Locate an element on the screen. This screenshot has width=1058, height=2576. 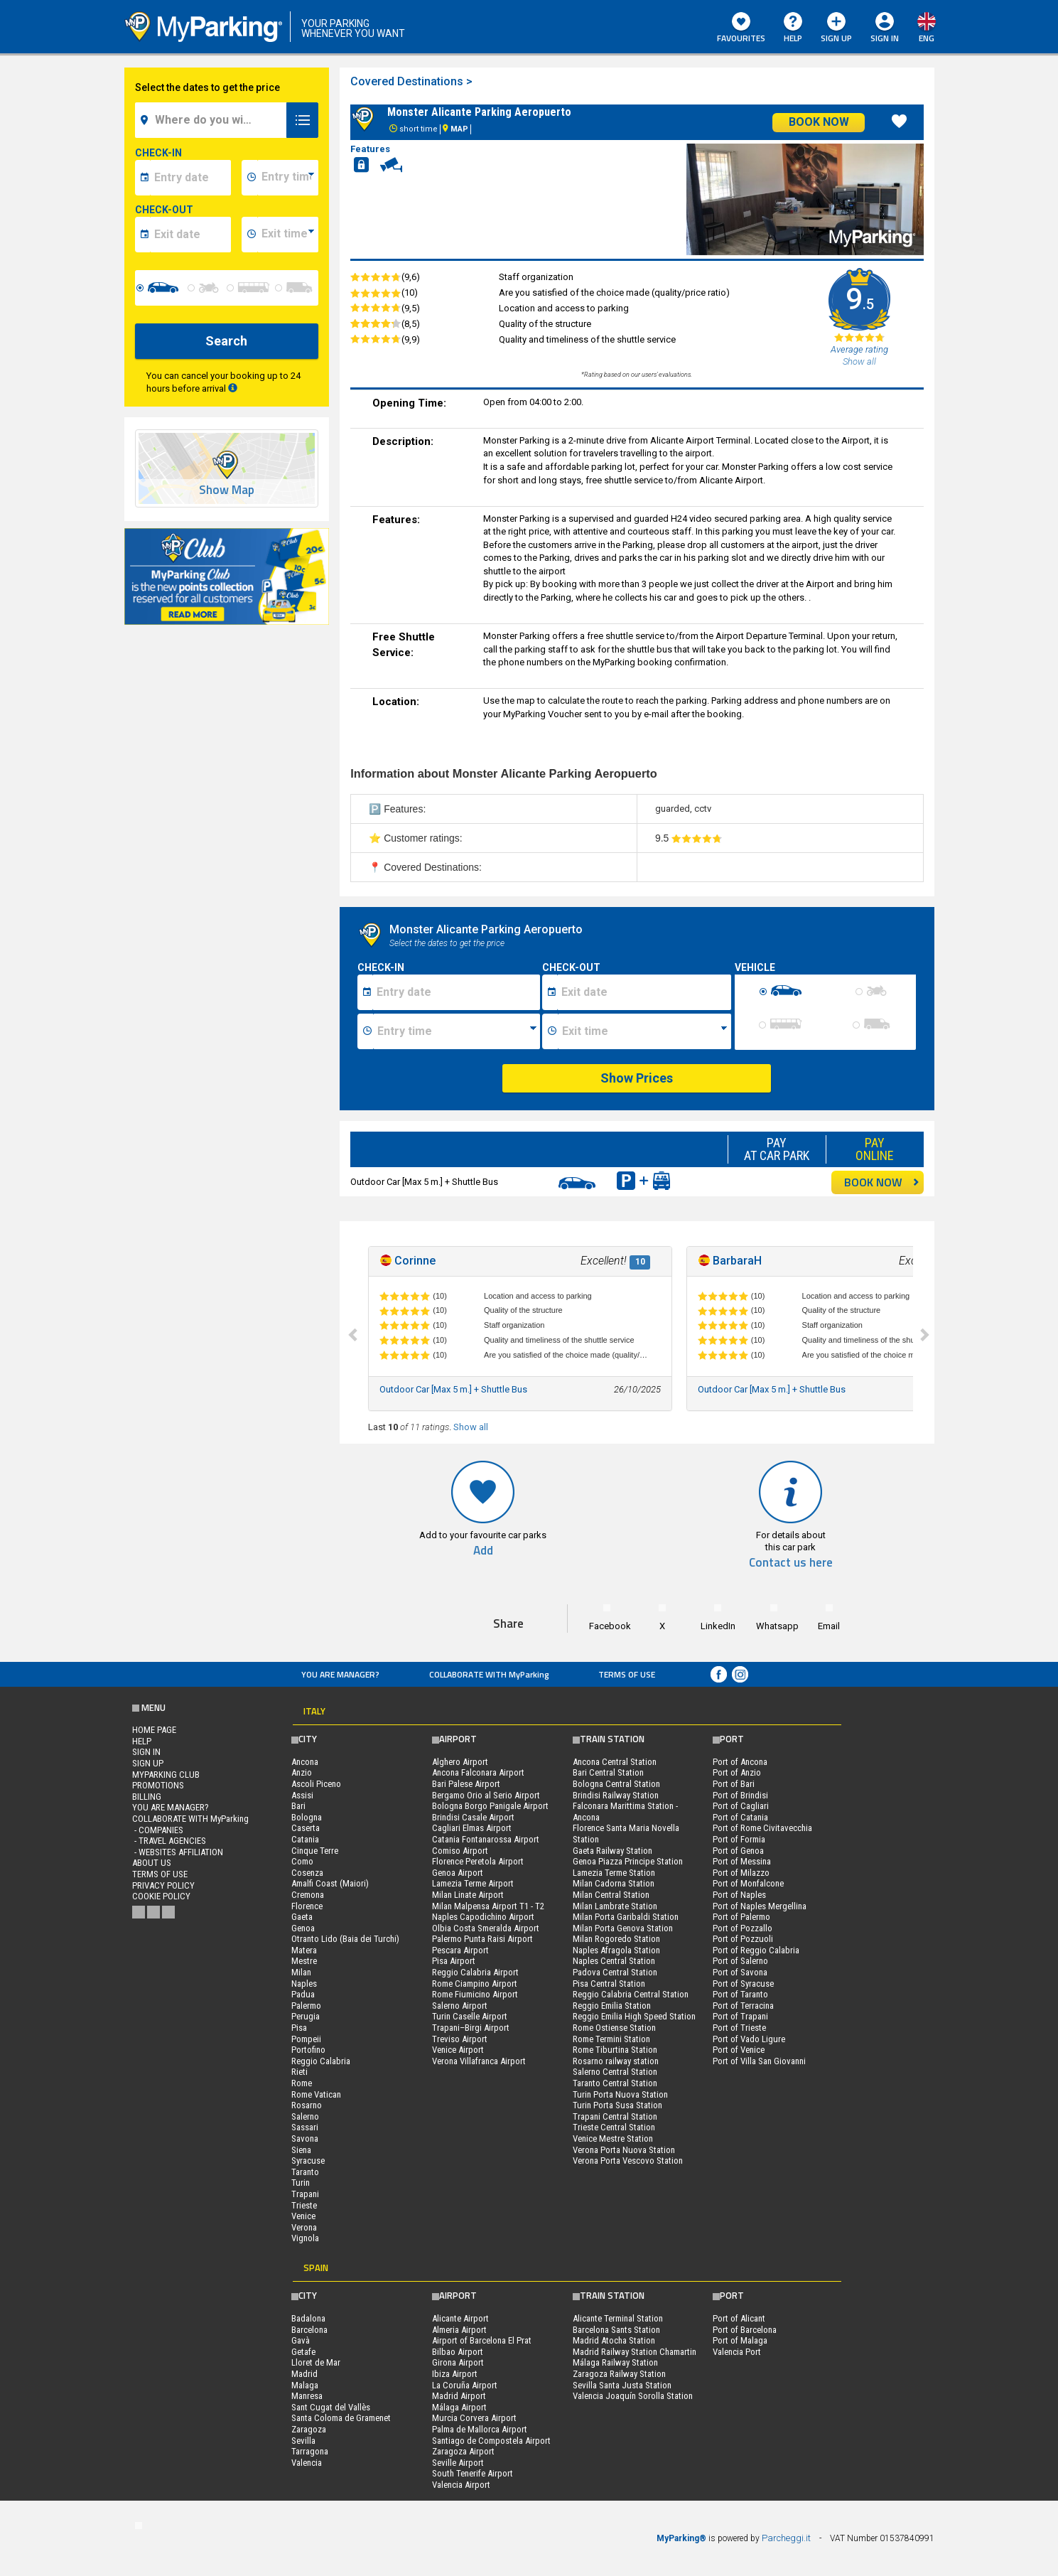
Brindisi Casale Airport is located at coordinates (473, 1817).